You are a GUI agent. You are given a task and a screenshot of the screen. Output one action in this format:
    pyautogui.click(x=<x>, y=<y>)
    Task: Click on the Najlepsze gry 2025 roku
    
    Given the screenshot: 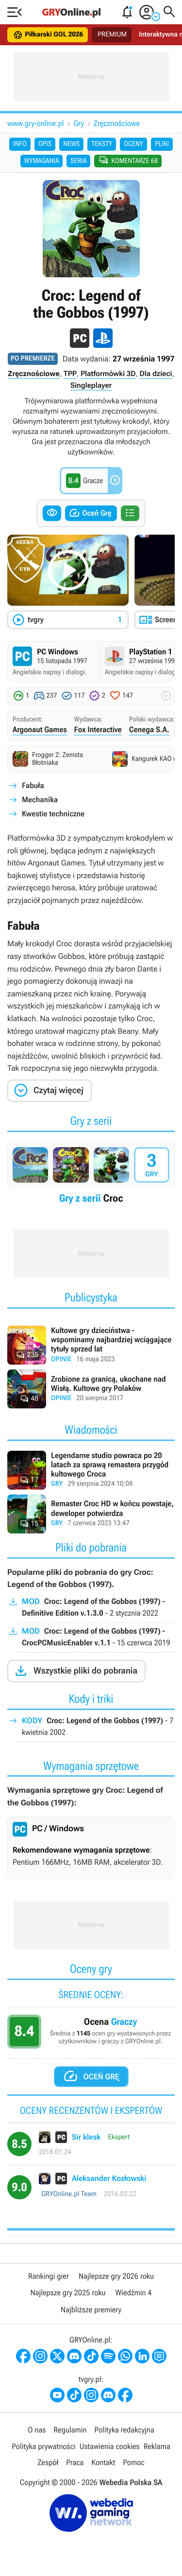 What is the action you would take?
    pyautogui.click(x=67, y=2292)
    